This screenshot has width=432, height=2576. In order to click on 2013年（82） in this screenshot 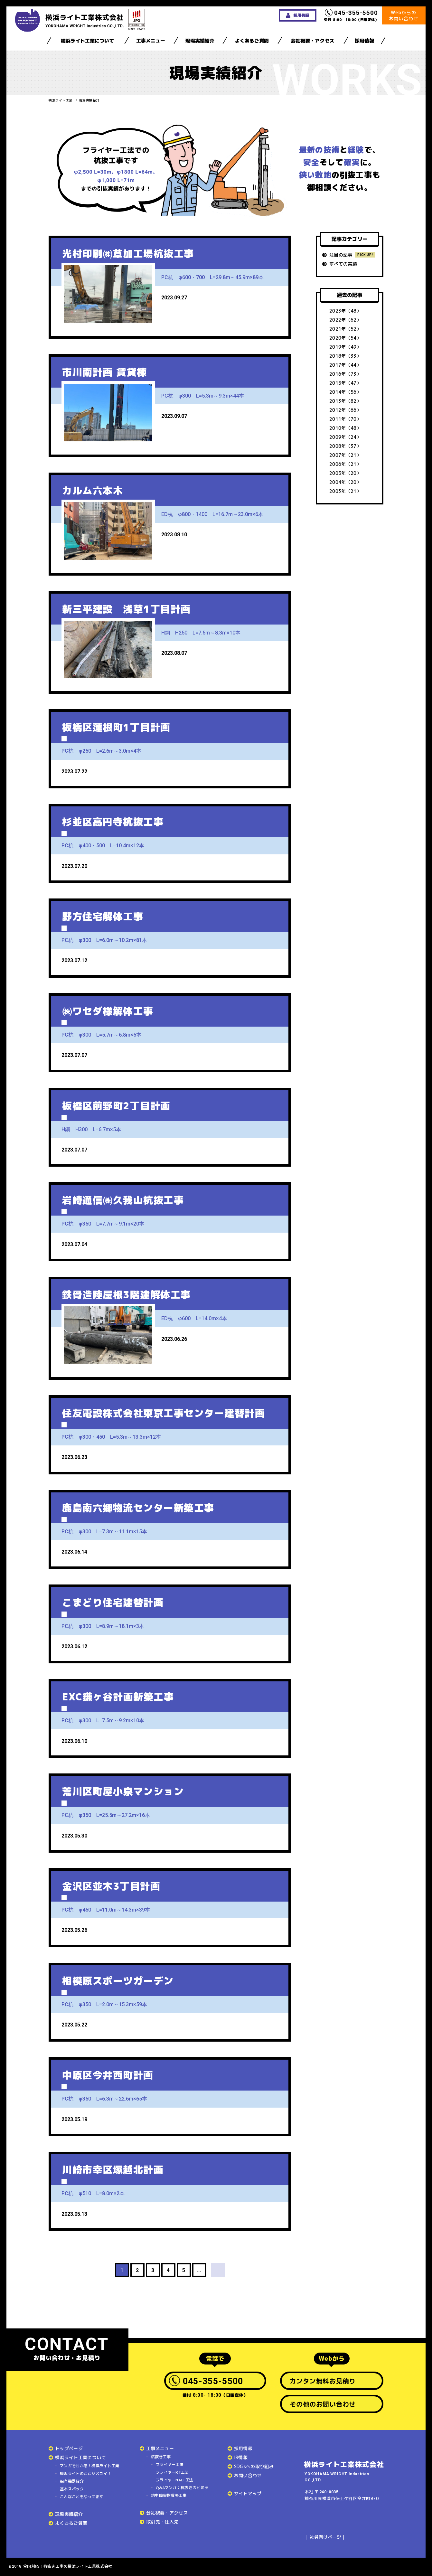, I will do `click(345, 401)`.